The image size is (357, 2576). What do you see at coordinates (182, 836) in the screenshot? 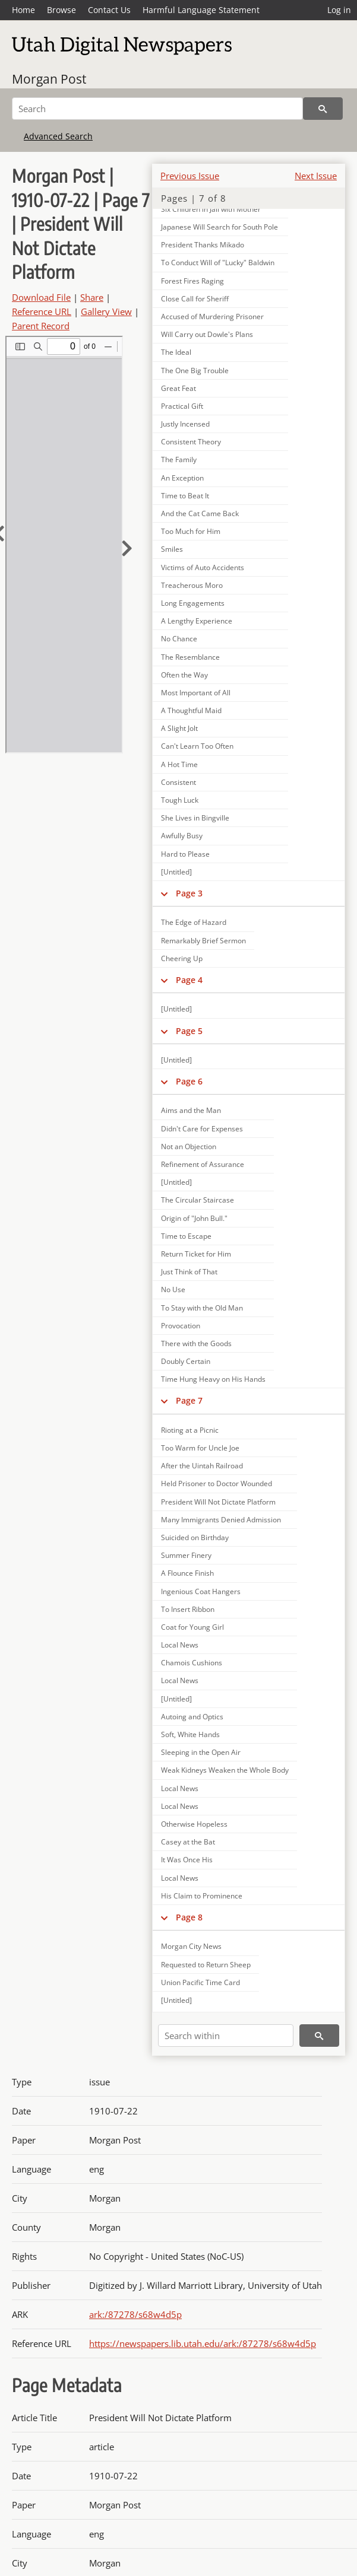
I see `Awfully Busy` at bounding box center [182, 836].